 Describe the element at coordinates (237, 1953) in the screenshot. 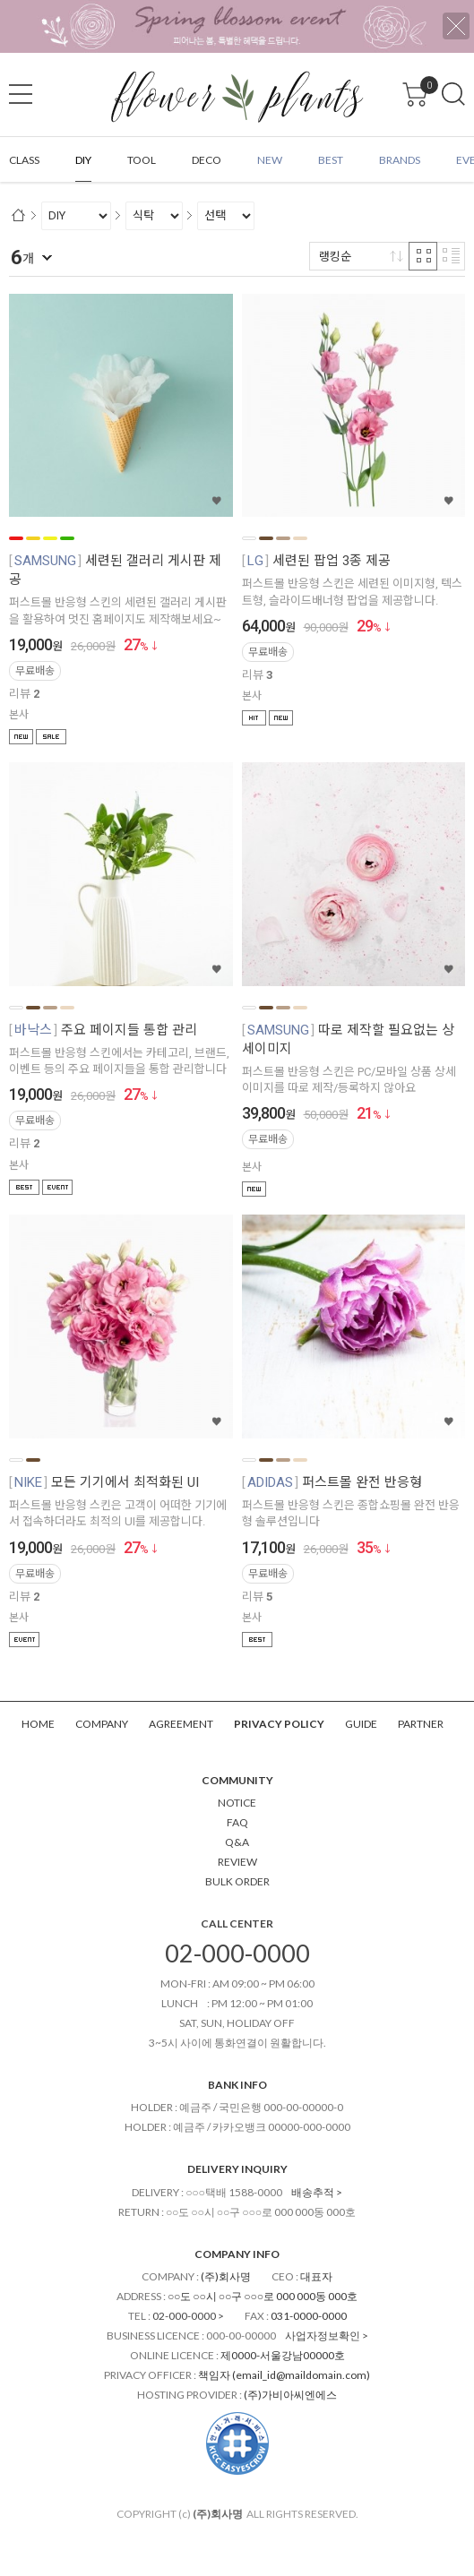

I see `02-000-0000` at that location.